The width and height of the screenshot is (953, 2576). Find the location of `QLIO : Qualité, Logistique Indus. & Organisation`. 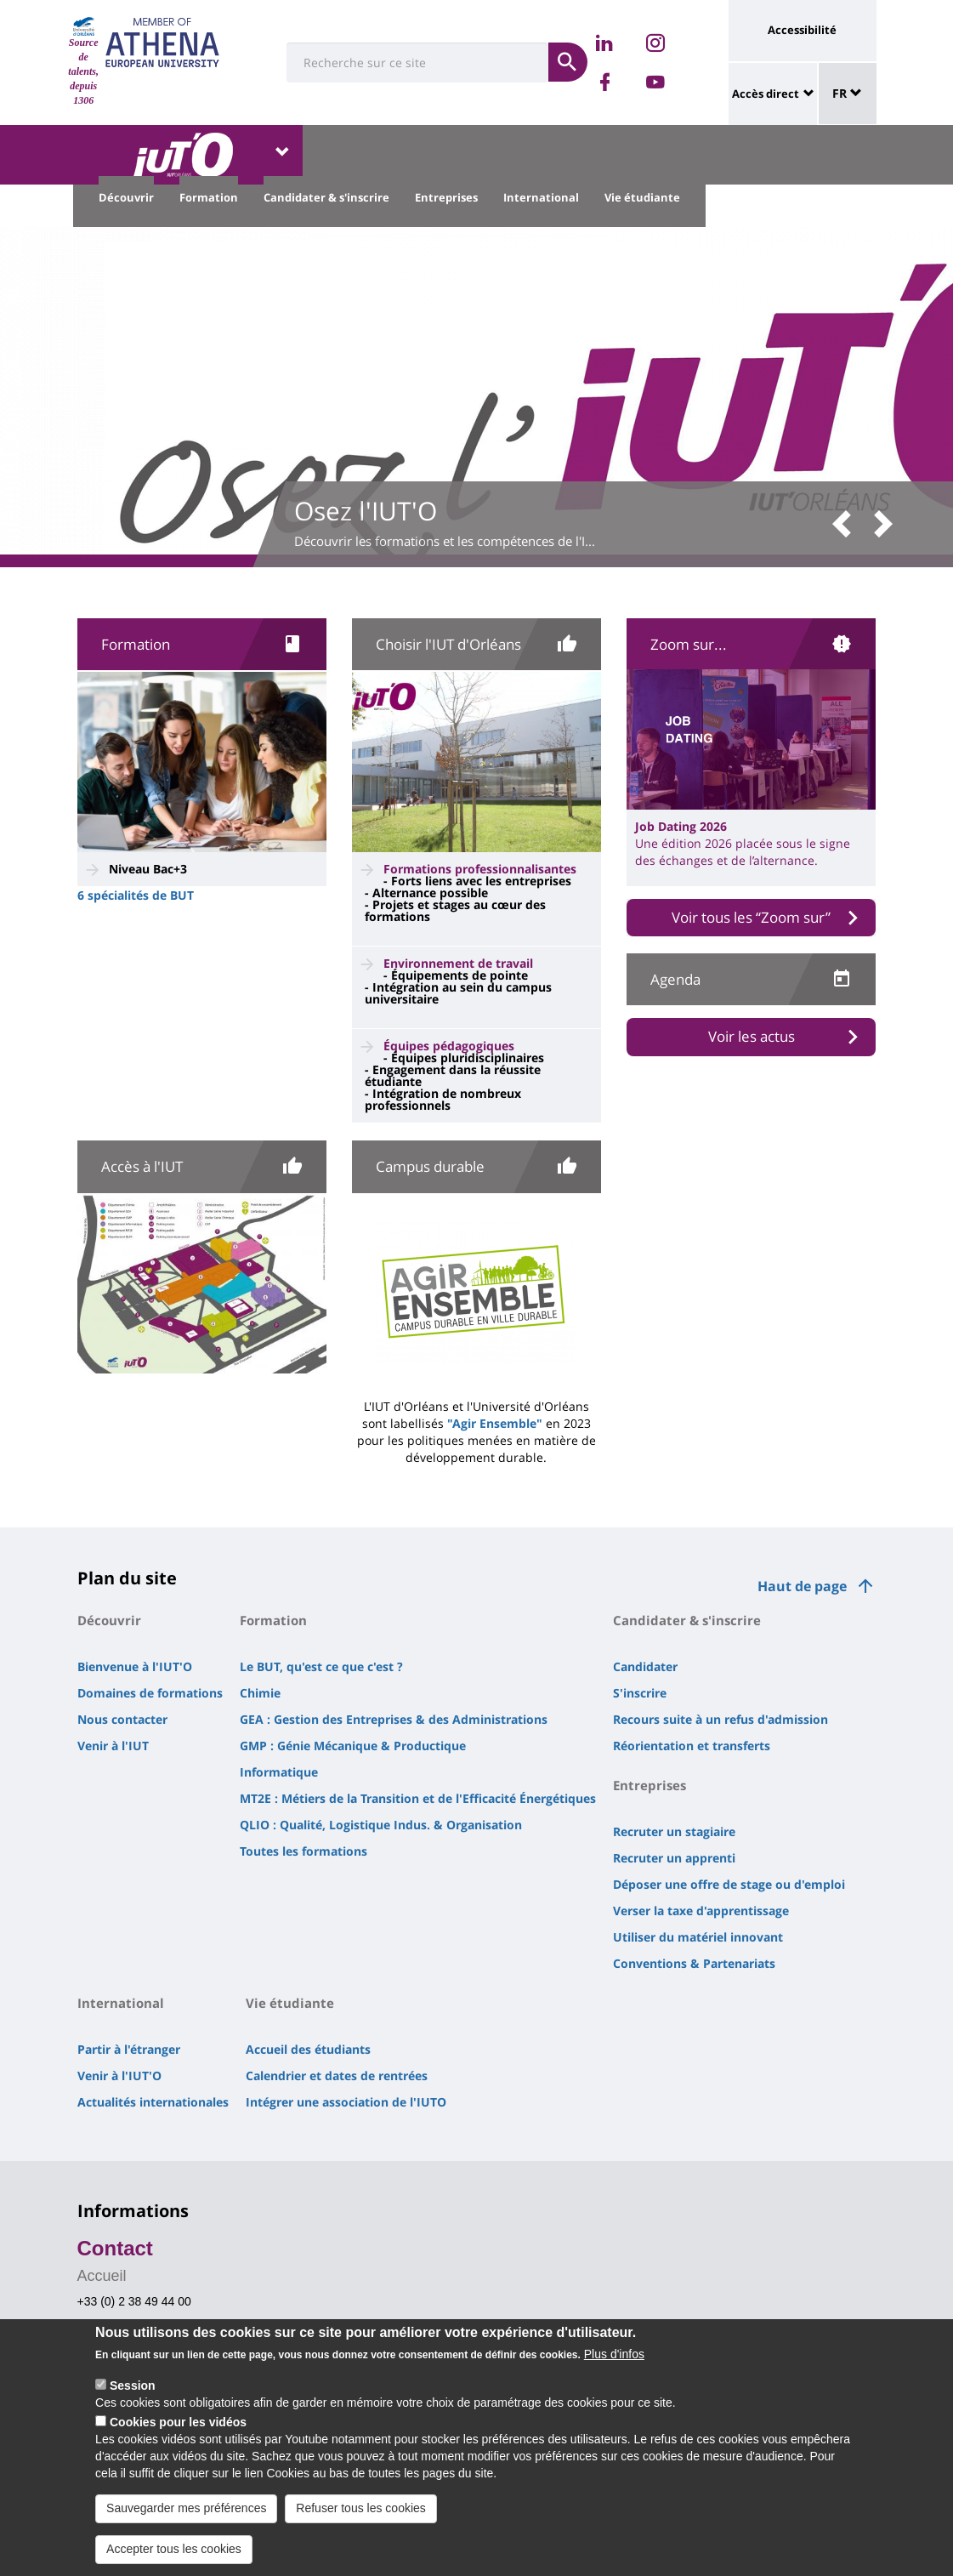

QLIO : Qualité, Logistique Indus. & Organisation is located at coordinates (381, 1825).